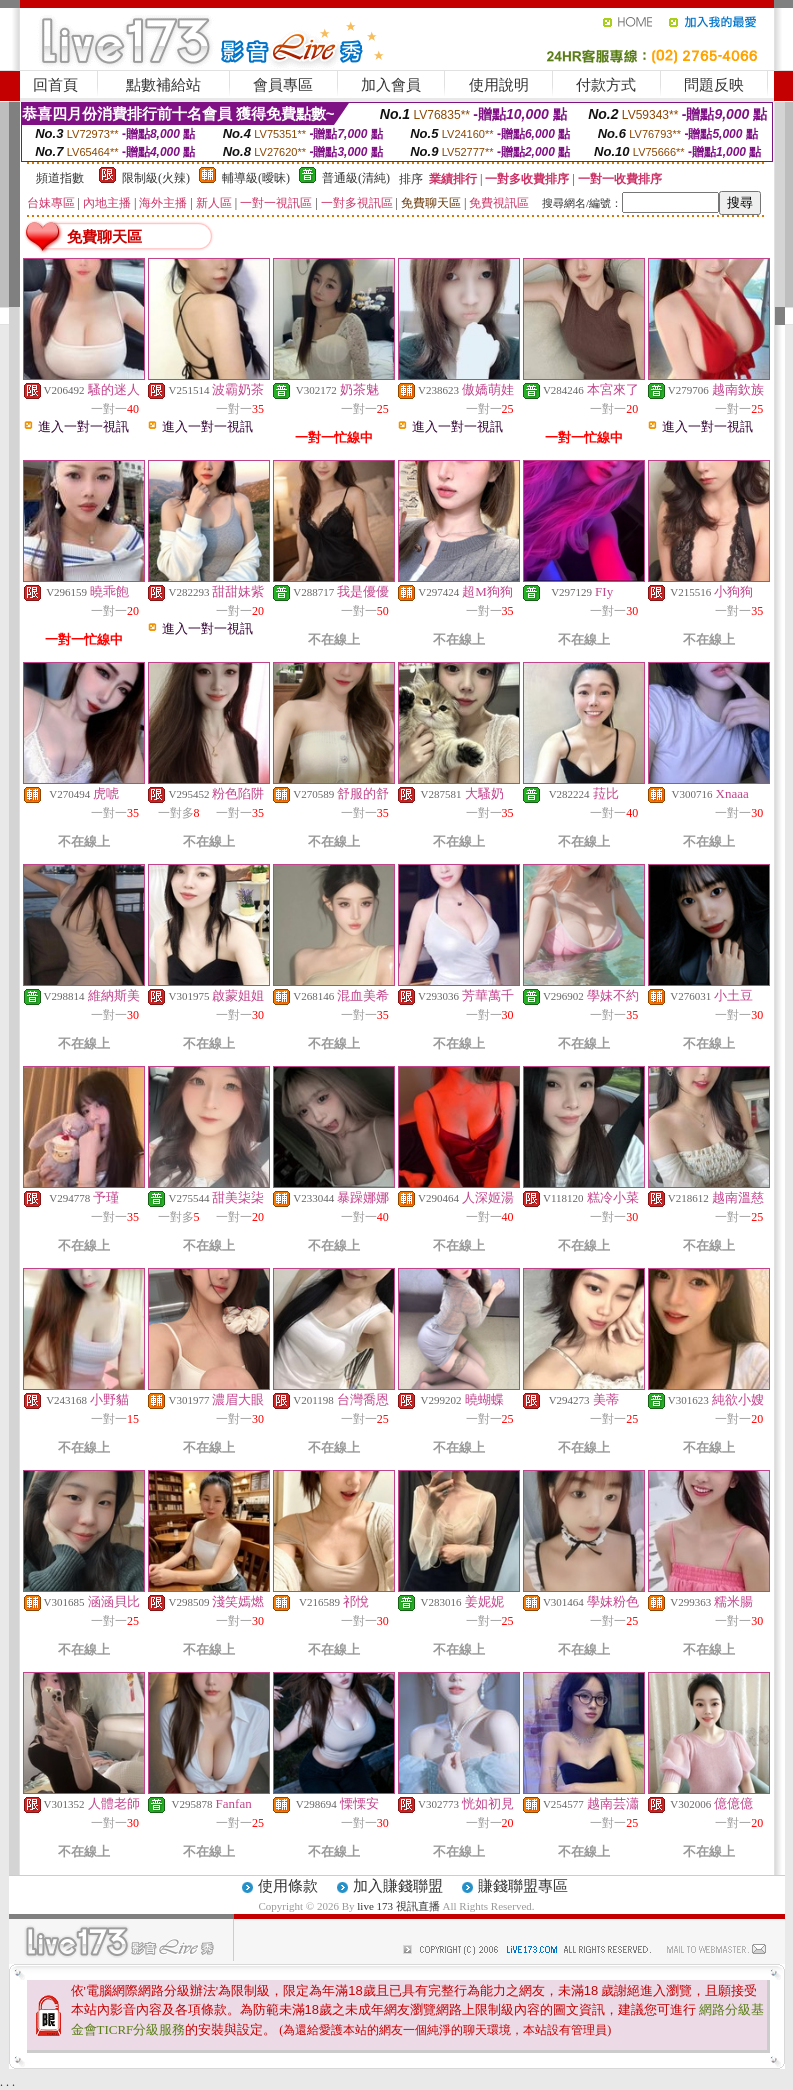 This screenshot has height=2090, width=793. What do you see at coordinates (356, 178) in the screenshot?
I see `普通級(清純)` at bounding box center [356, 178].